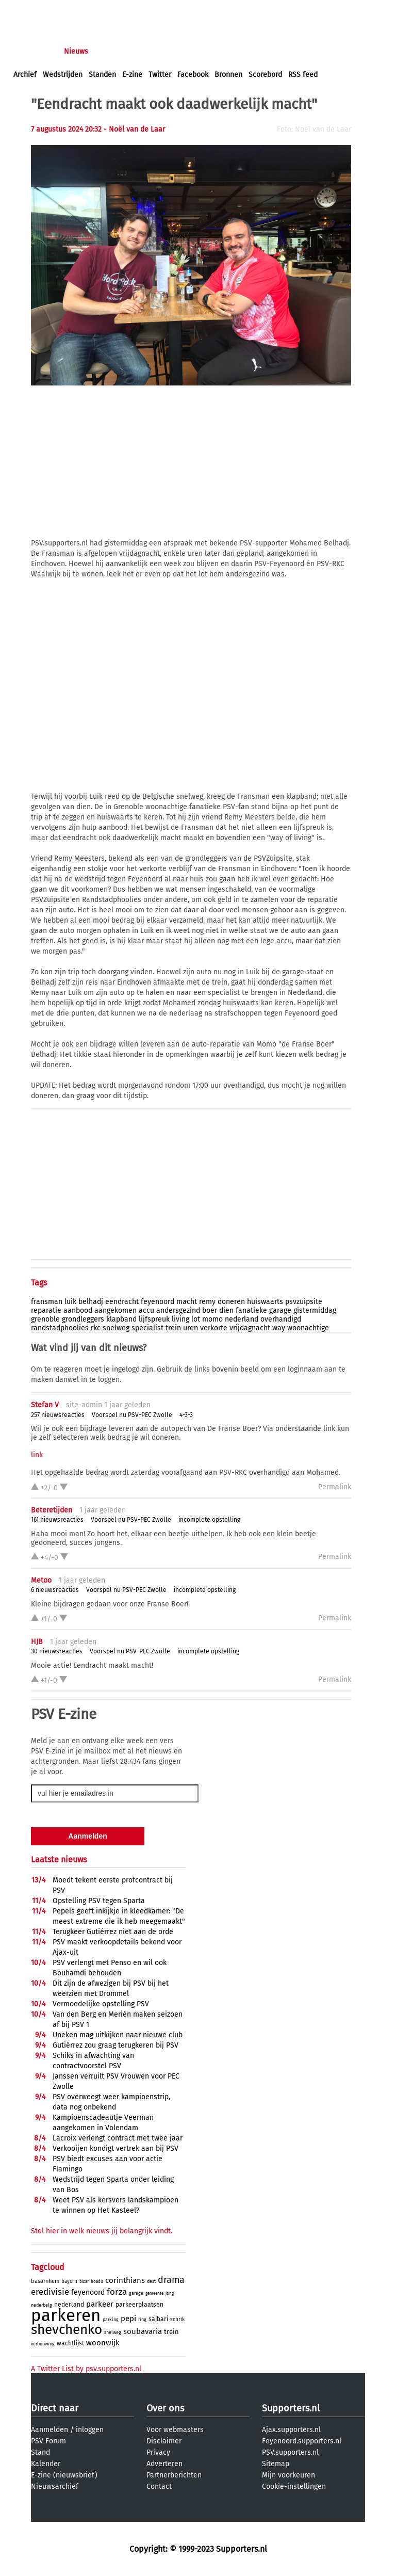 The width and height of the screenshot is (396, 2576). What do you see at coordinates (128, 2318) in the screenshot?
I see `pepi` at bounding box center [128, 2318].